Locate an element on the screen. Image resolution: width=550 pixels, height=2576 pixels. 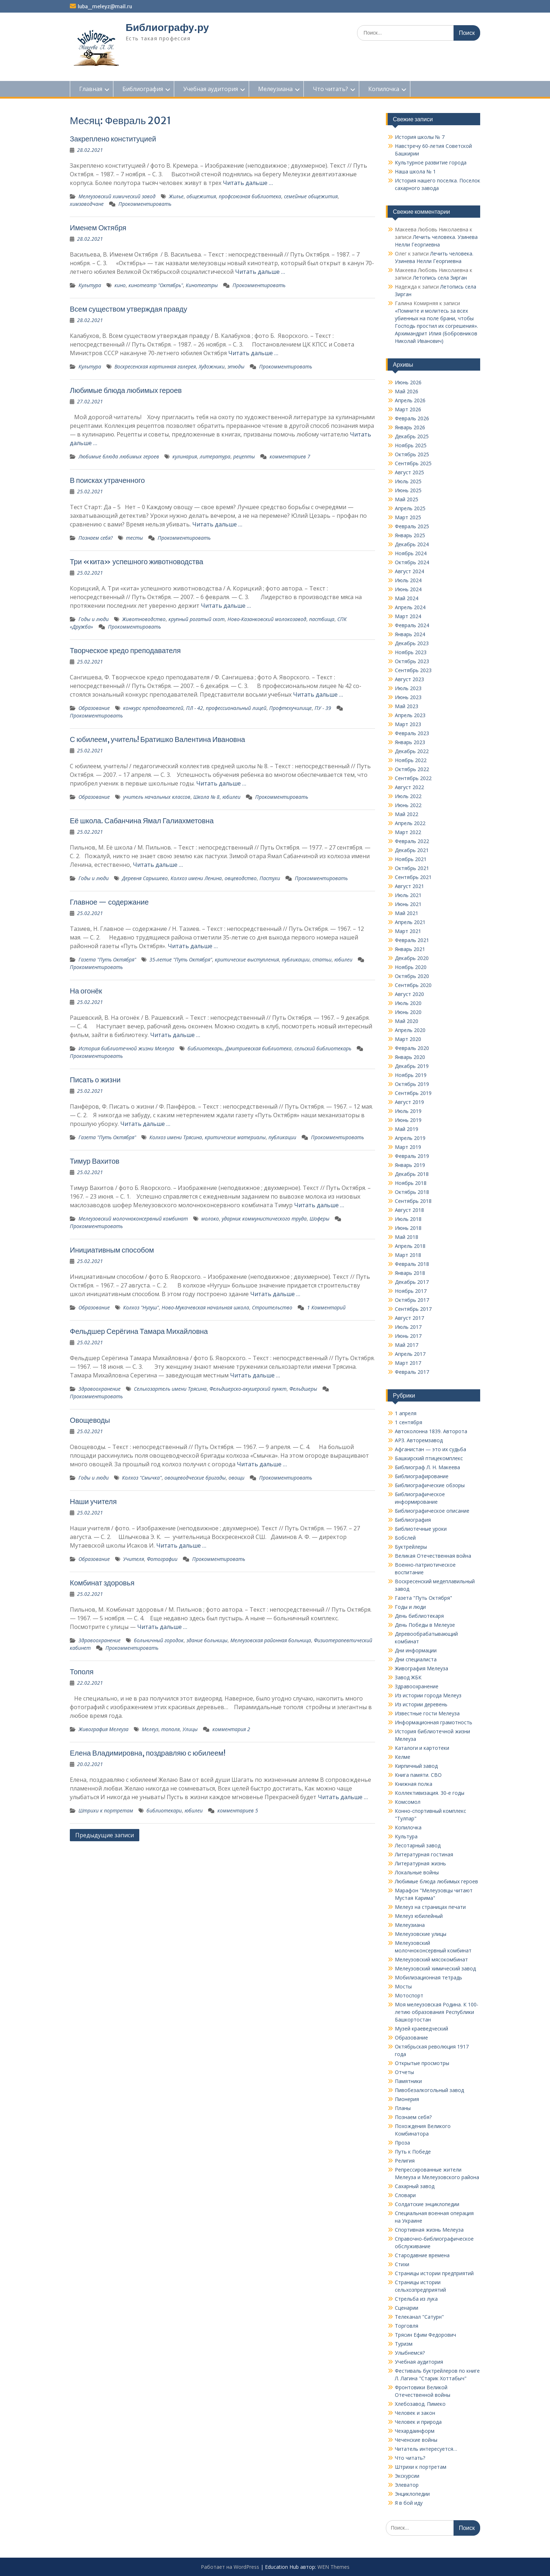
Ноябрь 2024 is located at coordinates (411, 553).